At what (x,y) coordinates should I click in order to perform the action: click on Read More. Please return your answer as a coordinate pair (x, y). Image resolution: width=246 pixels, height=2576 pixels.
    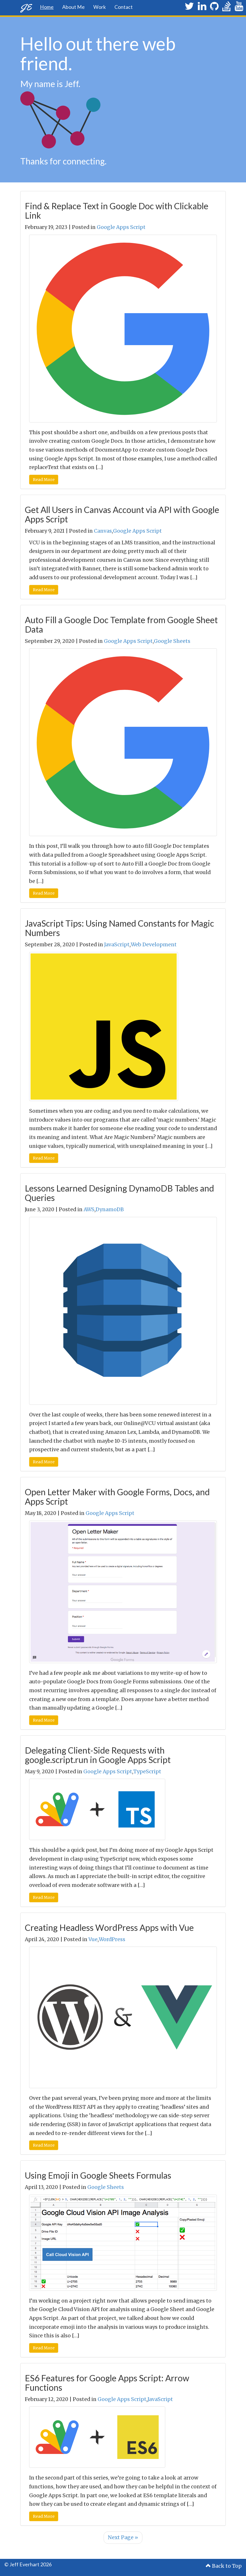
    Looking at the image, I should click on (44, 479).